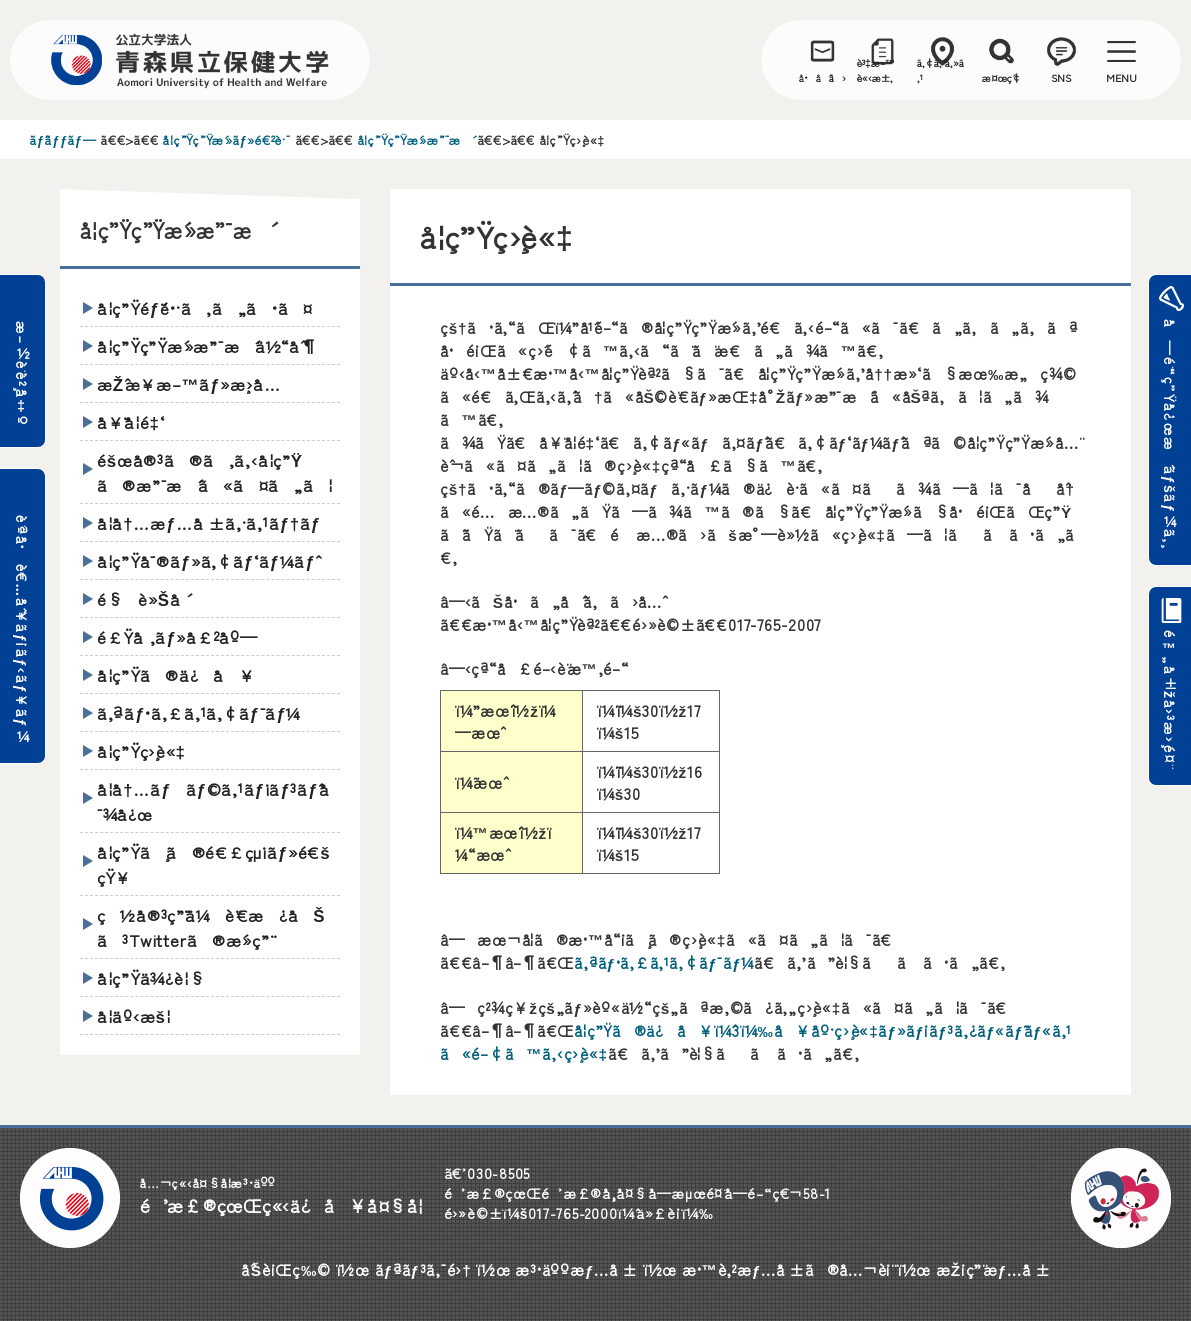 The image size is (1191, 1321). I want to click on æŽ¡ç”¨æƒ…å ±, so click(993, 1269).